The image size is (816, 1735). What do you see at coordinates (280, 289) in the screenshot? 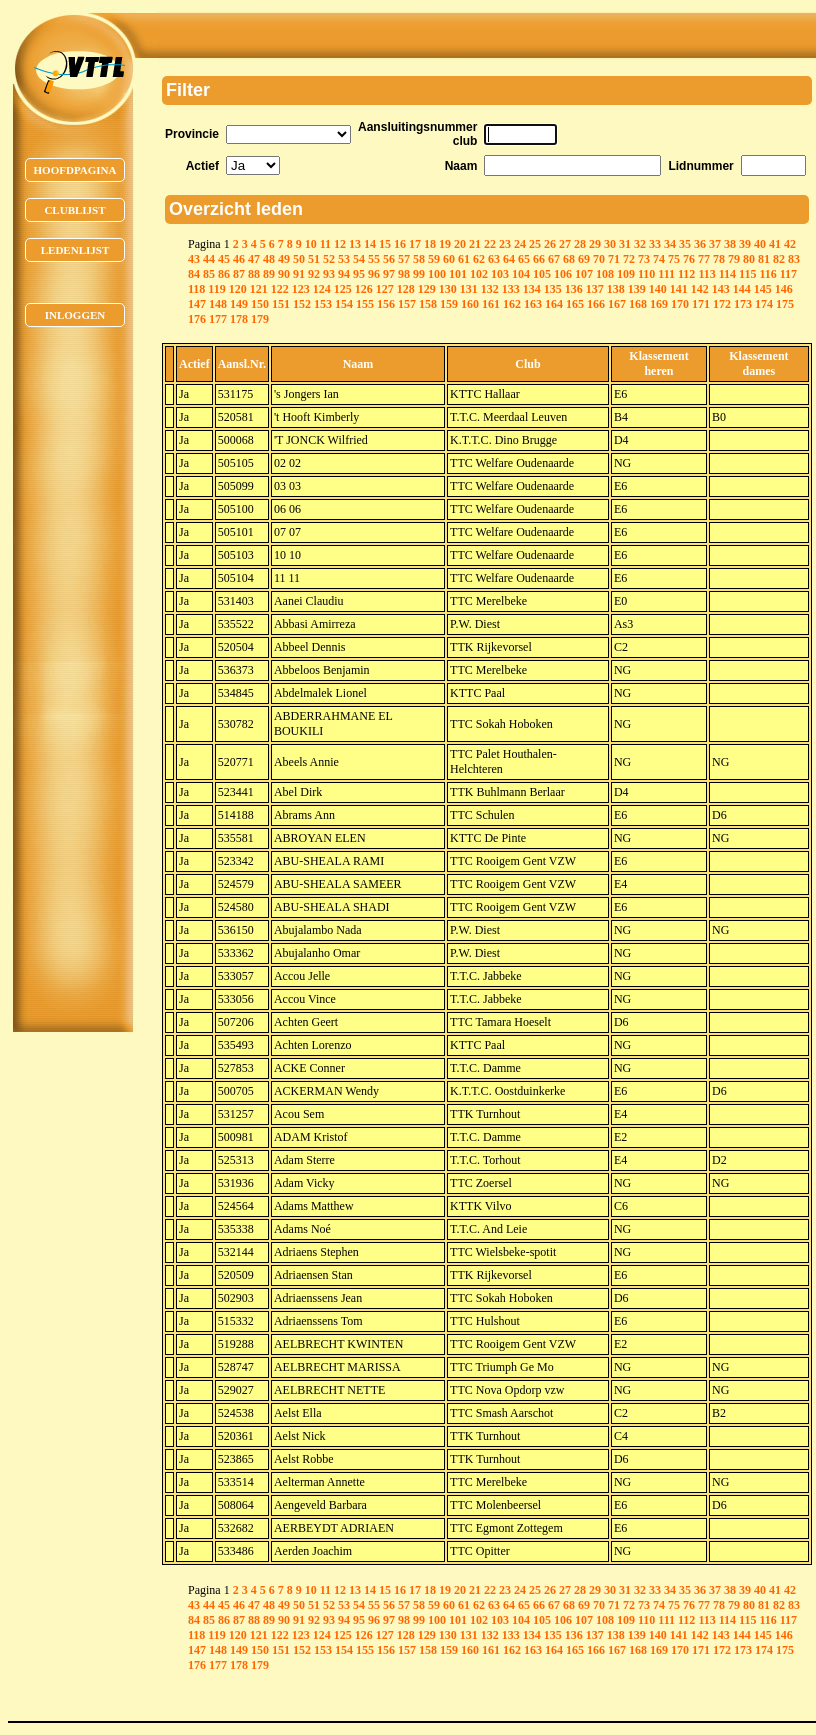
I see `122` at bounding box center [280, 289].